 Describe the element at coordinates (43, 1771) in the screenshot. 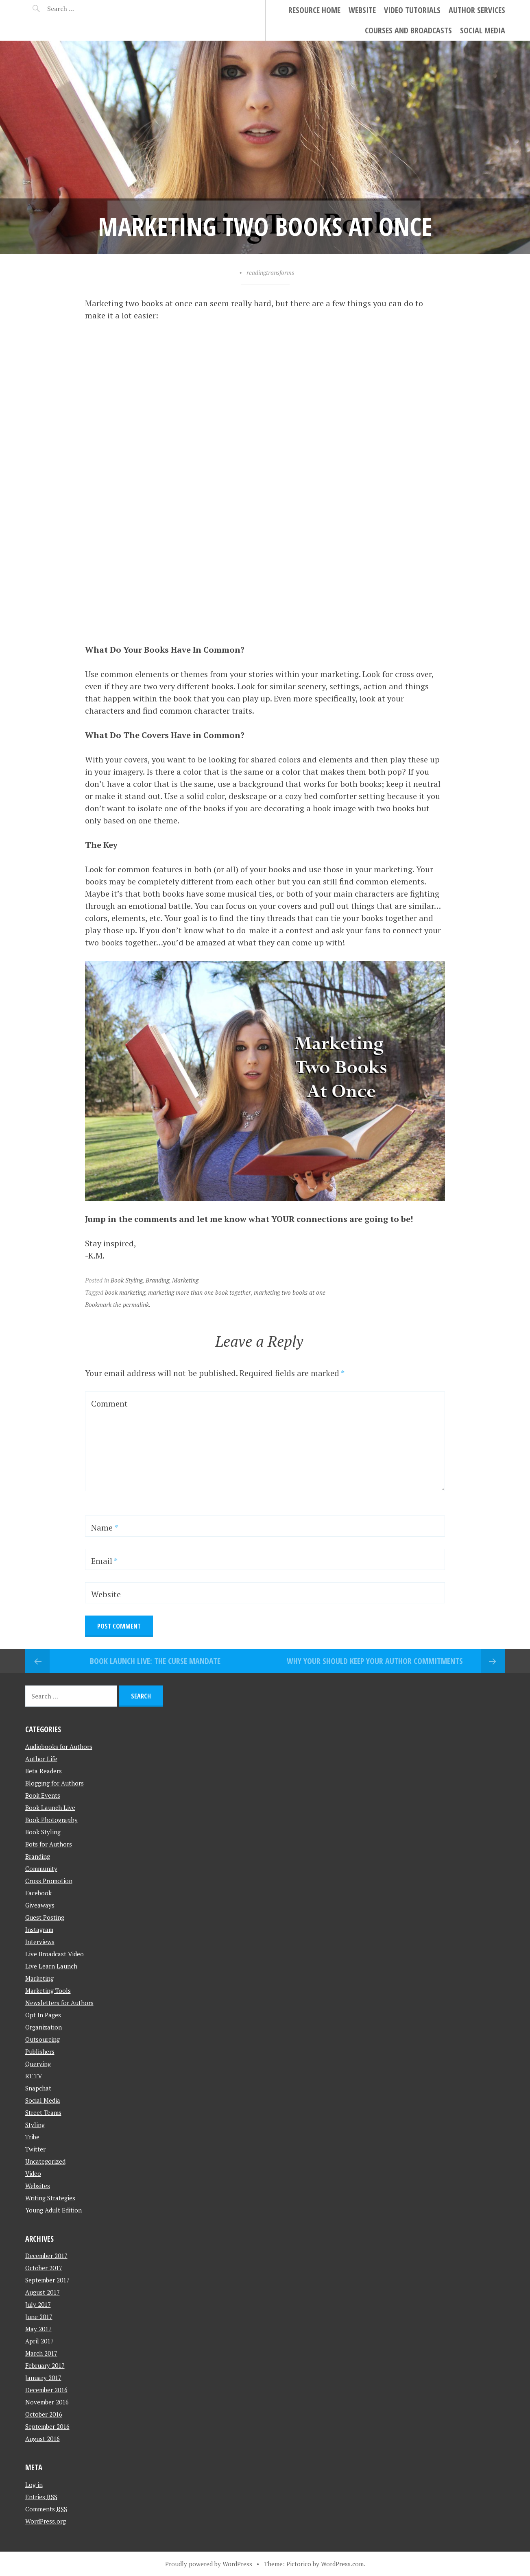

I see `Beta Readers` at that location.